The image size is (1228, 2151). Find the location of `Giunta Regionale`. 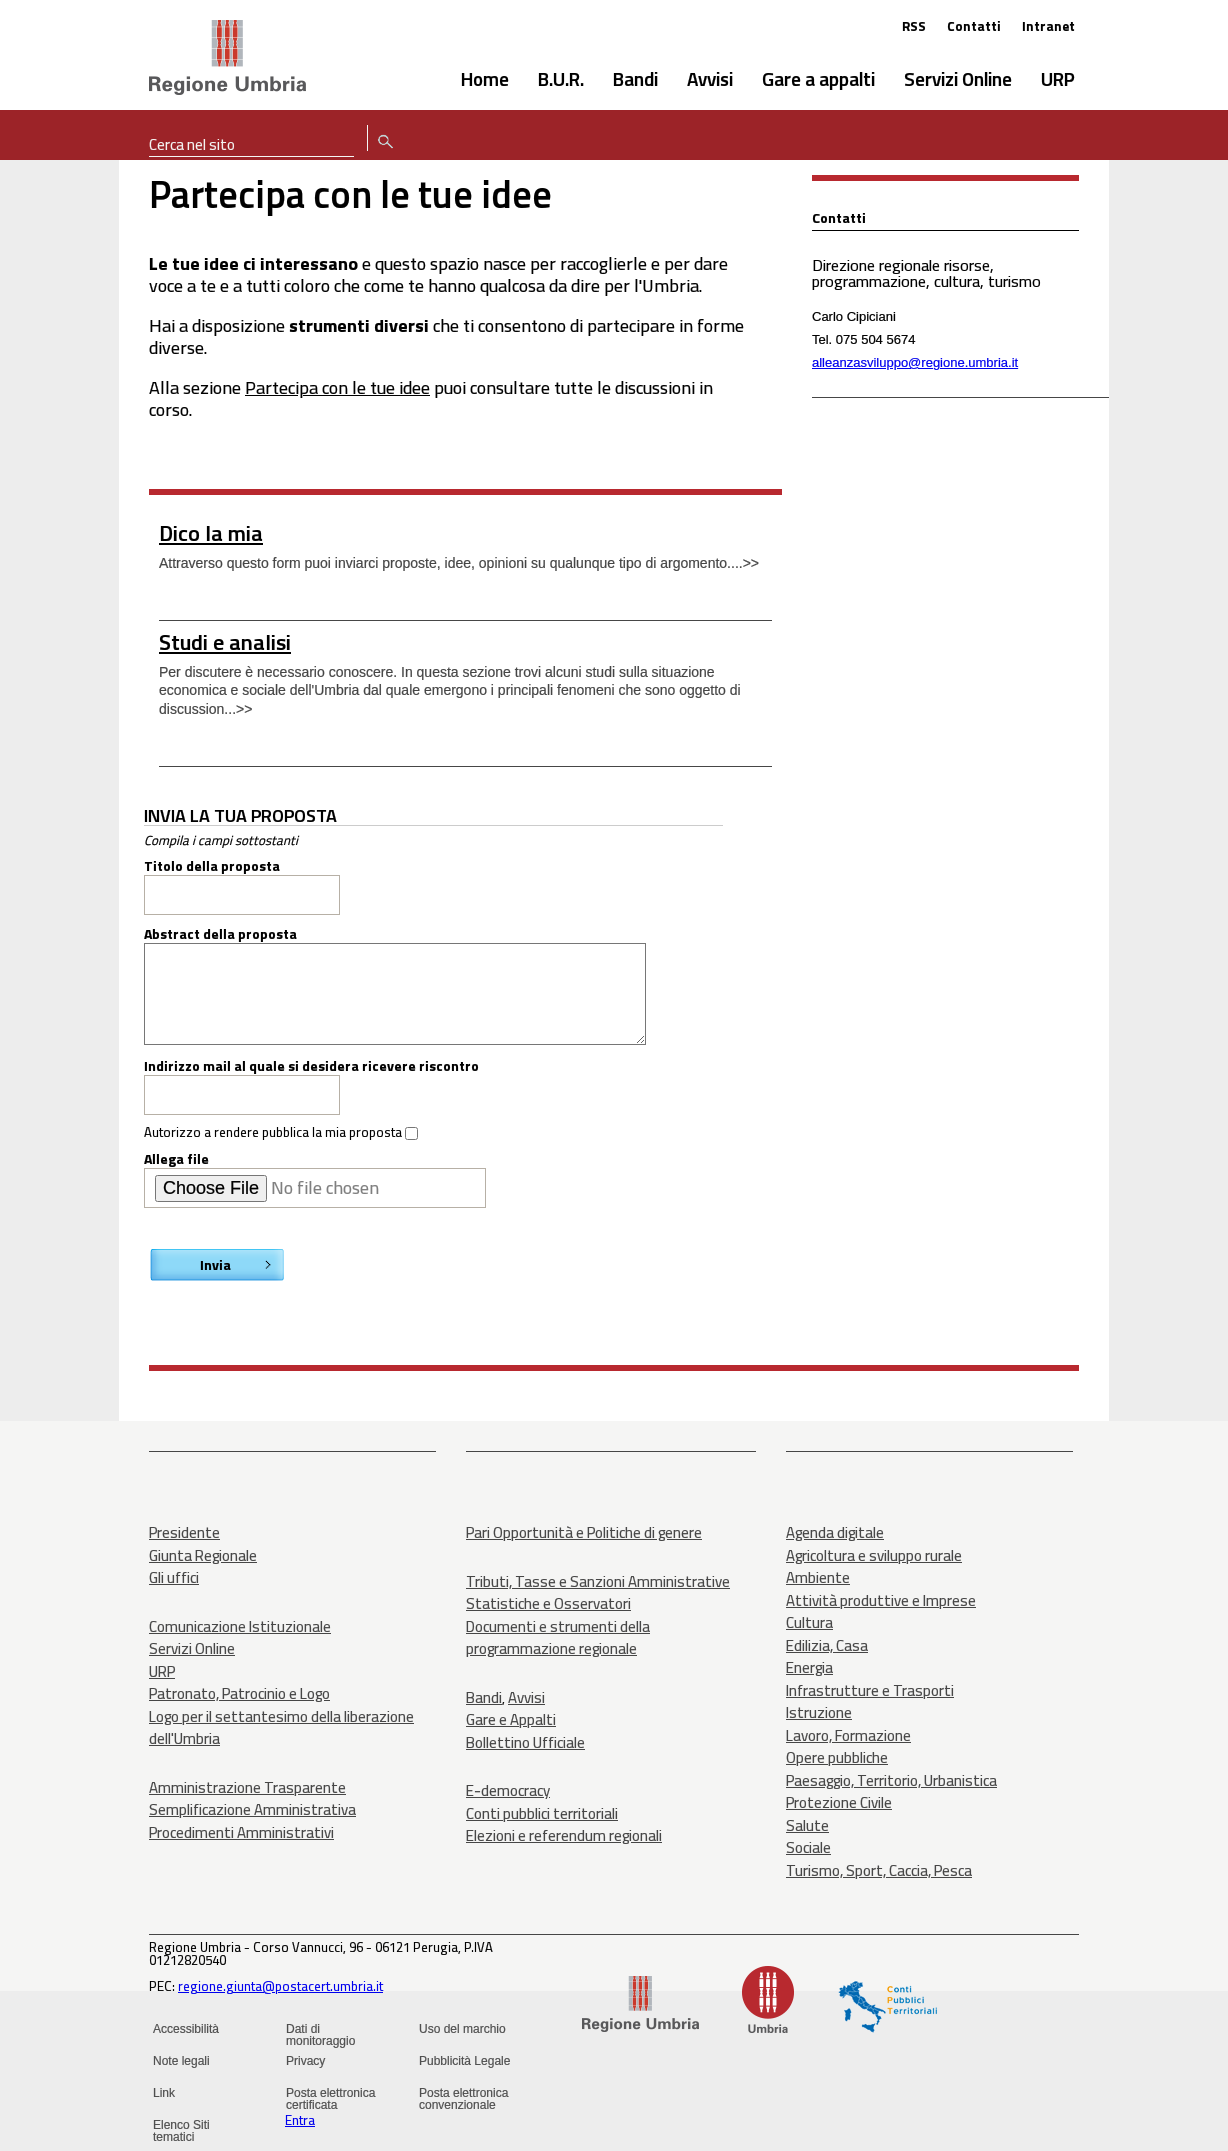

Giunta Regionale is located at coordinates (203, 1555).